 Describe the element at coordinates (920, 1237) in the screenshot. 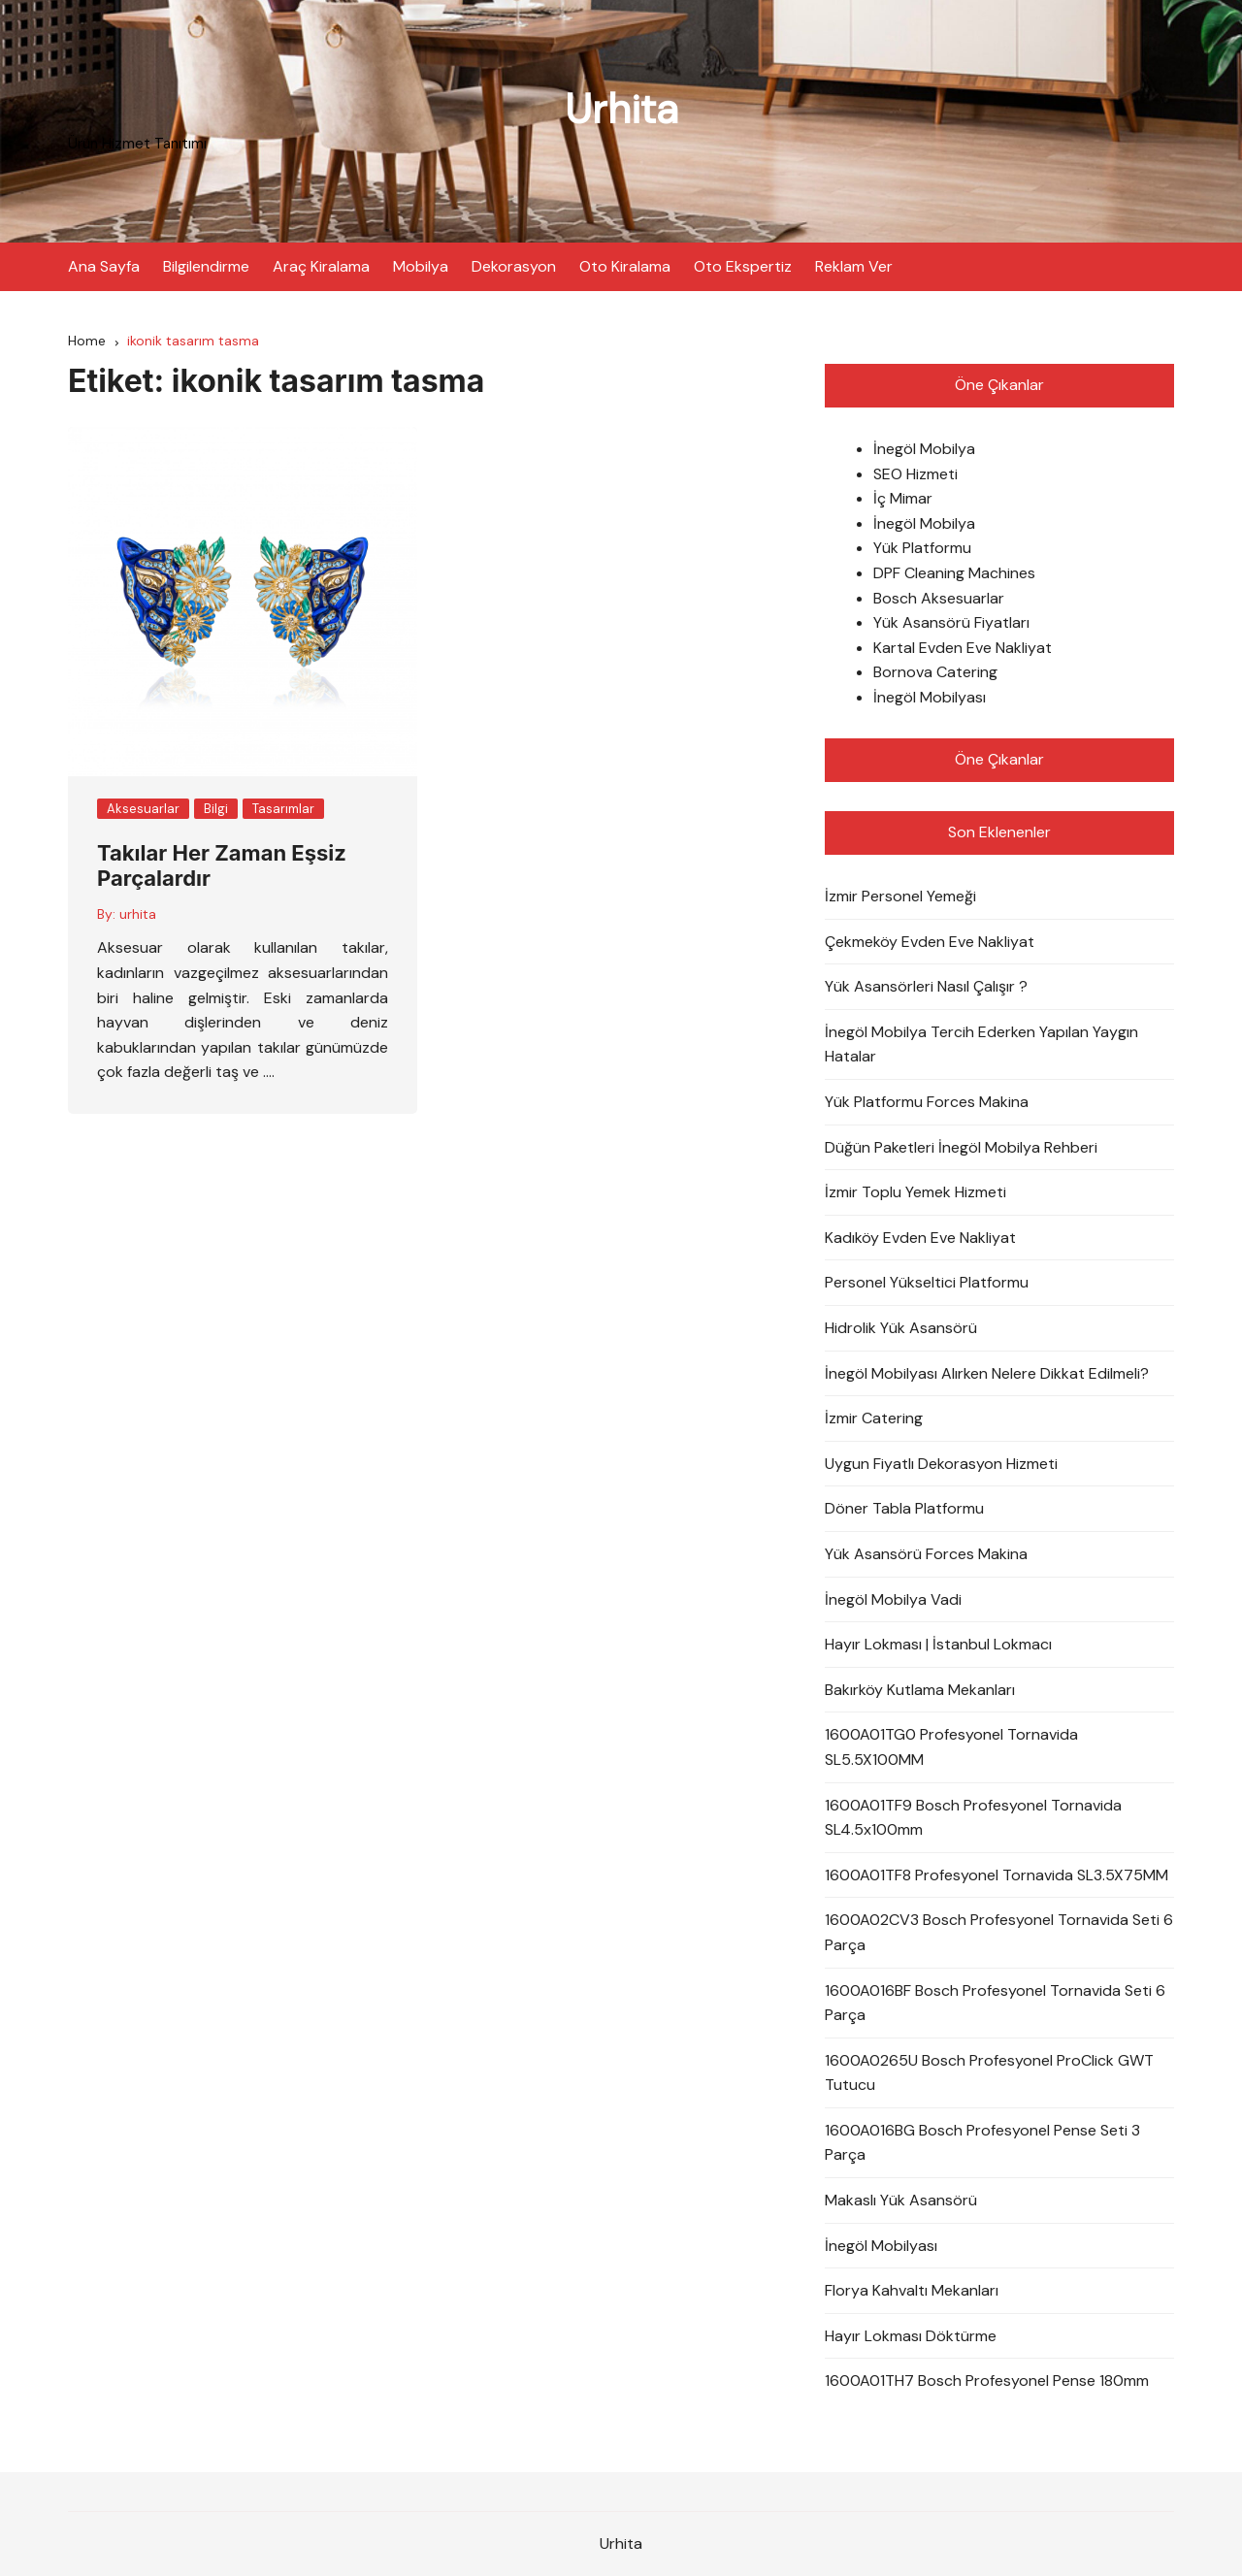

I see `Kadıköy Evden Eve Nakliyat` at that location.